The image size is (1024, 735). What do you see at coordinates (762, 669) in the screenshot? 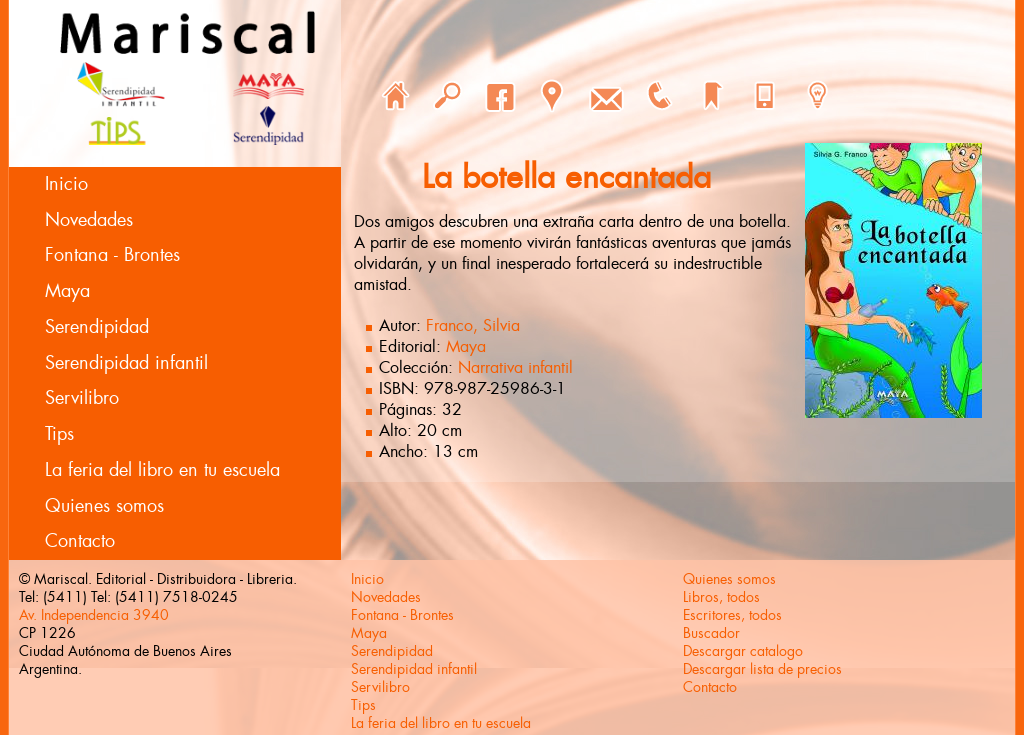
I see `Descargar lista de precios` at bounding box center [762, 669].